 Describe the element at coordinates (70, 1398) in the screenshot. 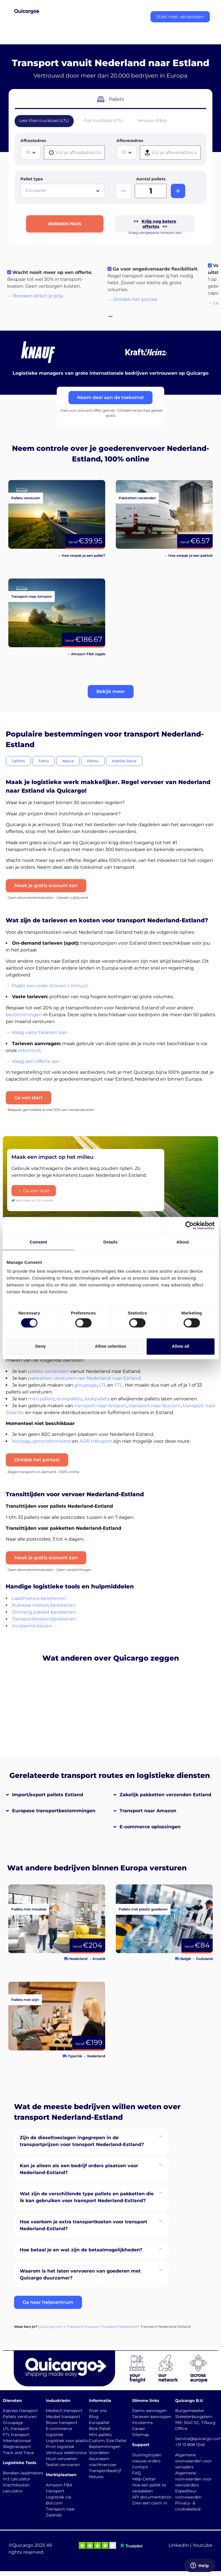

I see `europallets` at that location.